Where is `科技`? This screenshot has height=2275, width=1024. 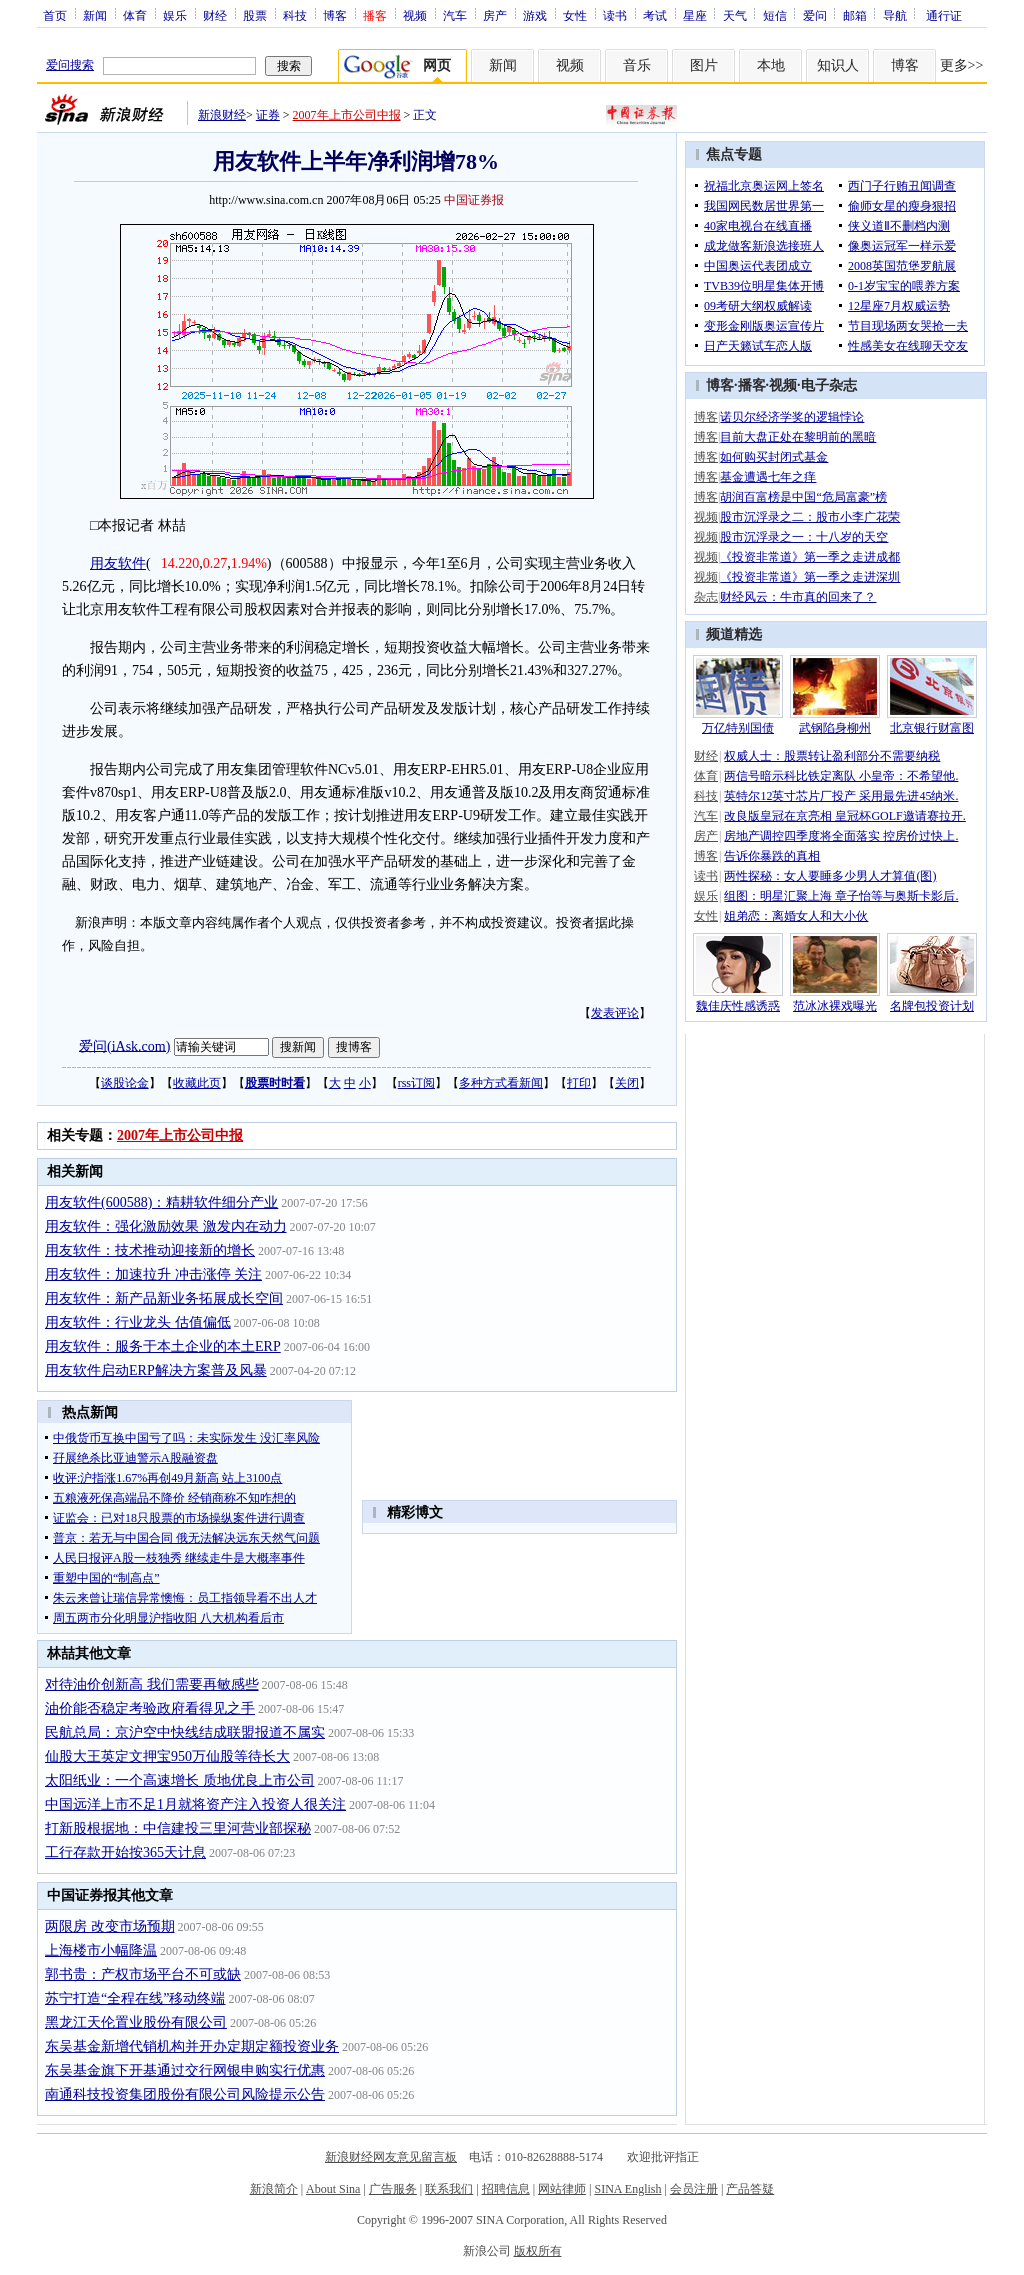
科技 is located at coordinates (295, 15).